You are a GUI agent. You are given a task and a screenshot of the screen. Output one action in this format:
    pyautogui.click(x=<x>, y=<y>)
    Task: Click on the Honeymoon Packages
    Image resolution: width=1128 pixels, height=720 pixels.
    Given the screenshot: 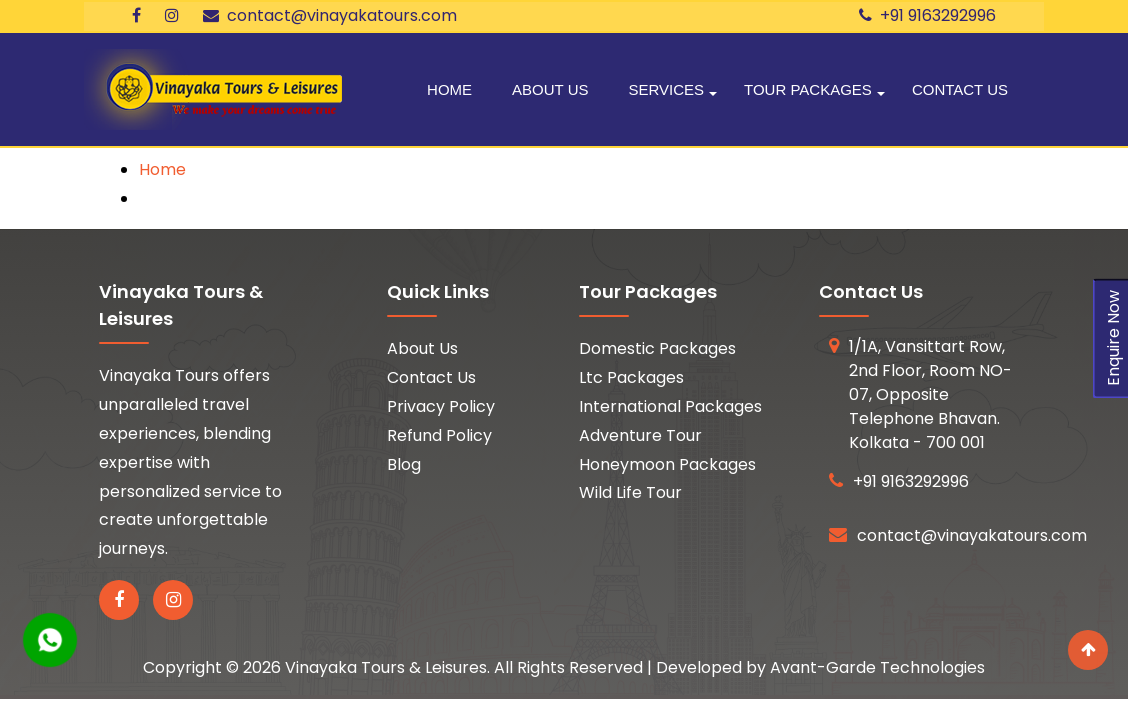 What is the action you would take?
    pyautogui.click(x=667, y=464)
    